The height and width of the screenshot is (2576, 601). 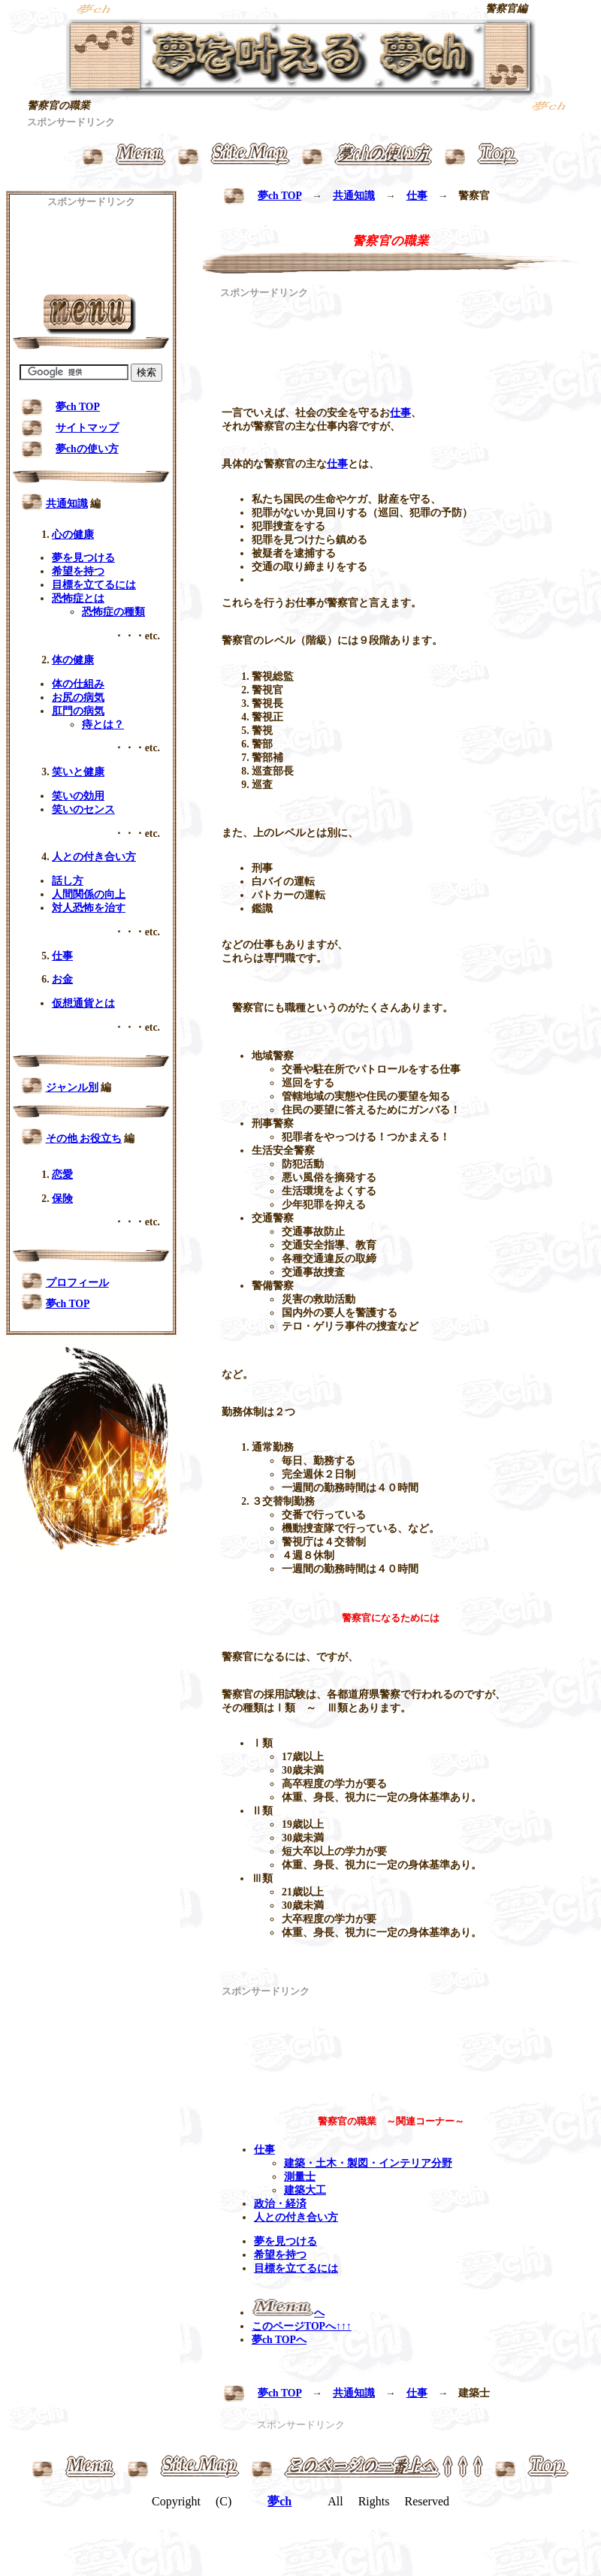 I want to click on 夢ch TOPへ, so click(x=279, y=2339).